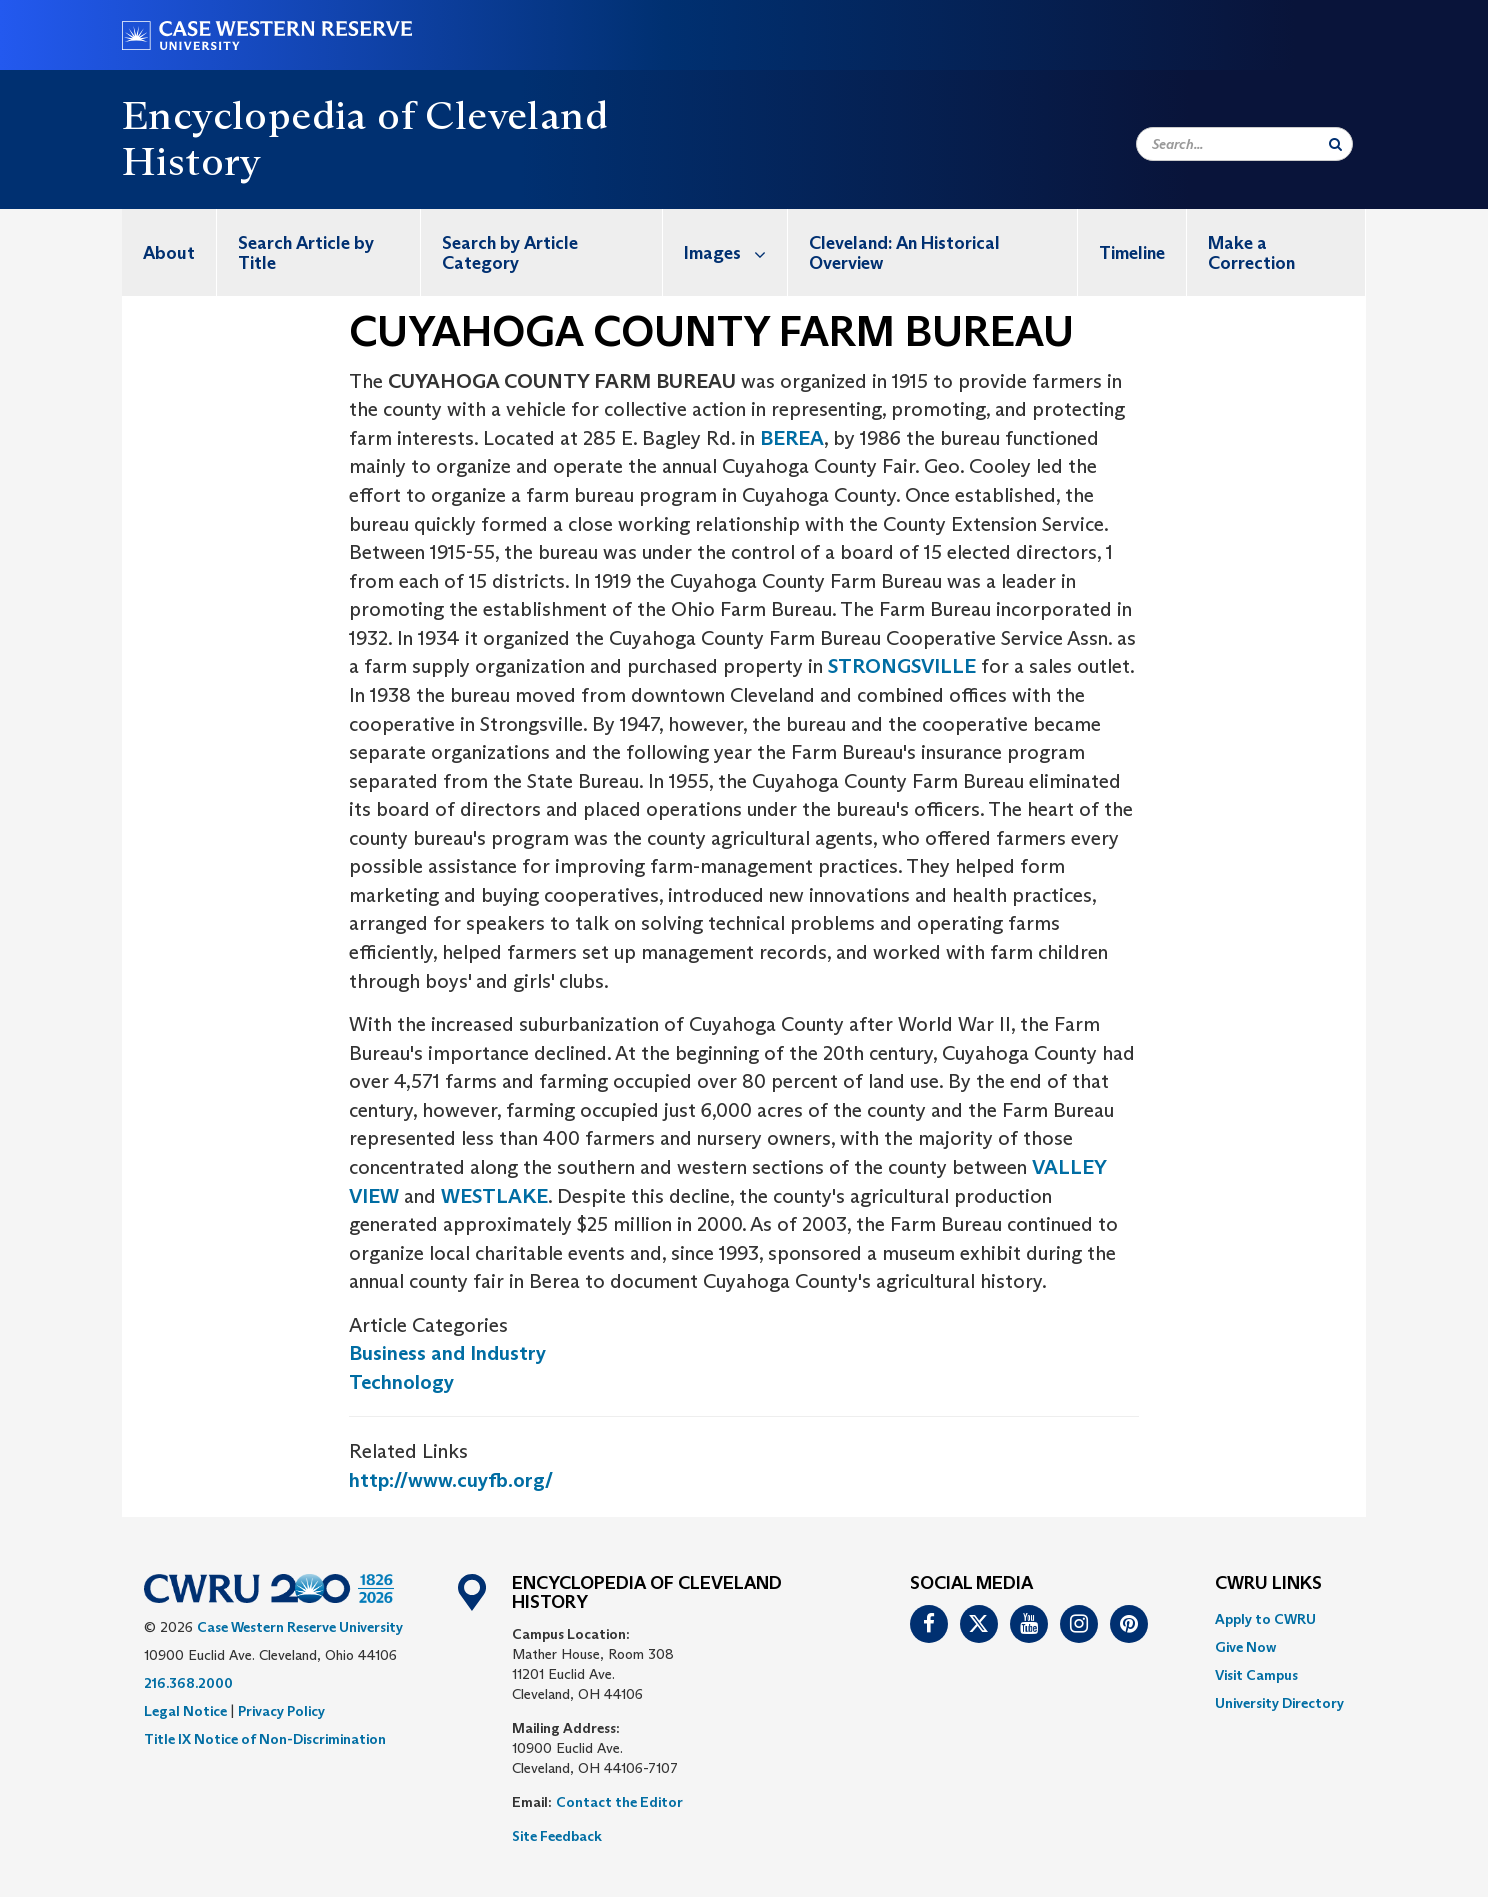 This screenshot has width=1488, height=1897. Describe the element at coordinates (306, 253) in the screenshot. I see `Search Article by Title` at that location.